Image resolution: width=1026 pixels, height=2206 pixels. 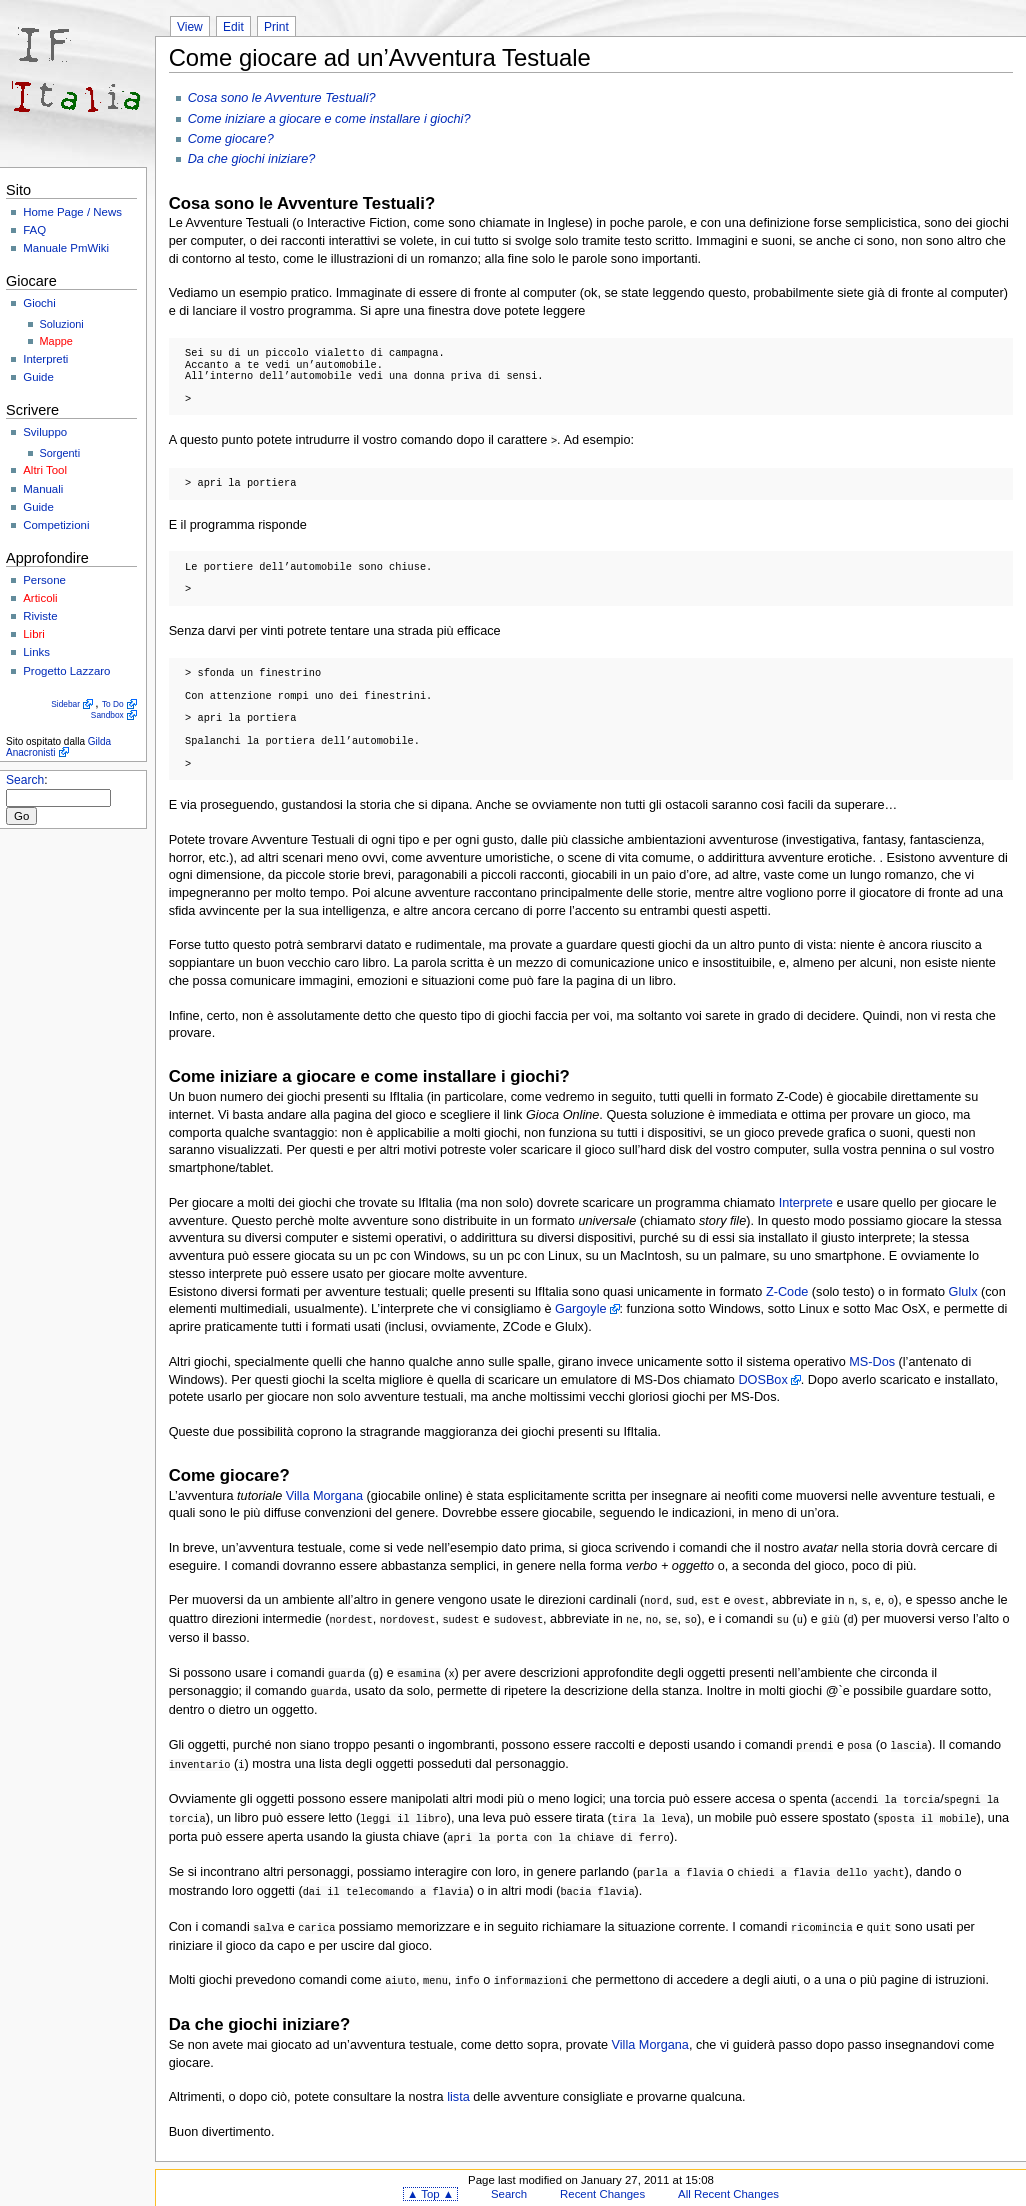 I want to click on Articoli, so click(x=40, y=598).